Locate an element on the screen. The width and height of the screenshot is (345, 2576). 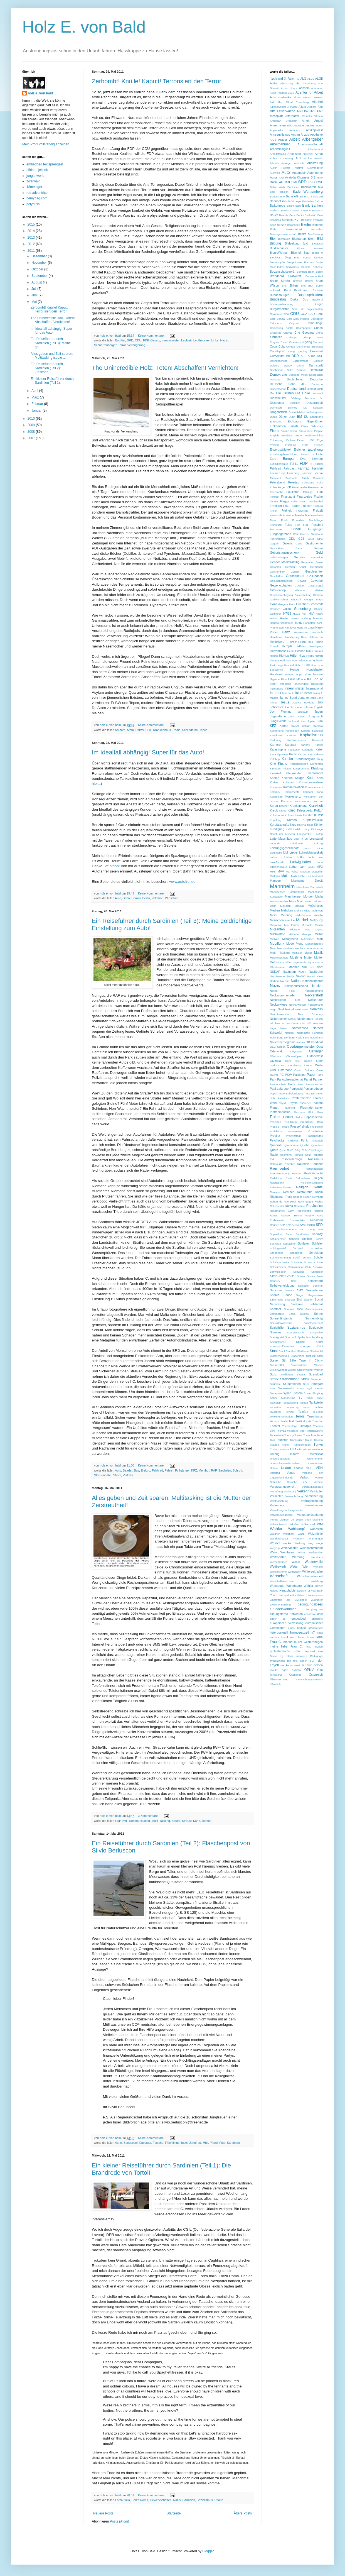
Guttenberg is located at coordinates (302, 609).